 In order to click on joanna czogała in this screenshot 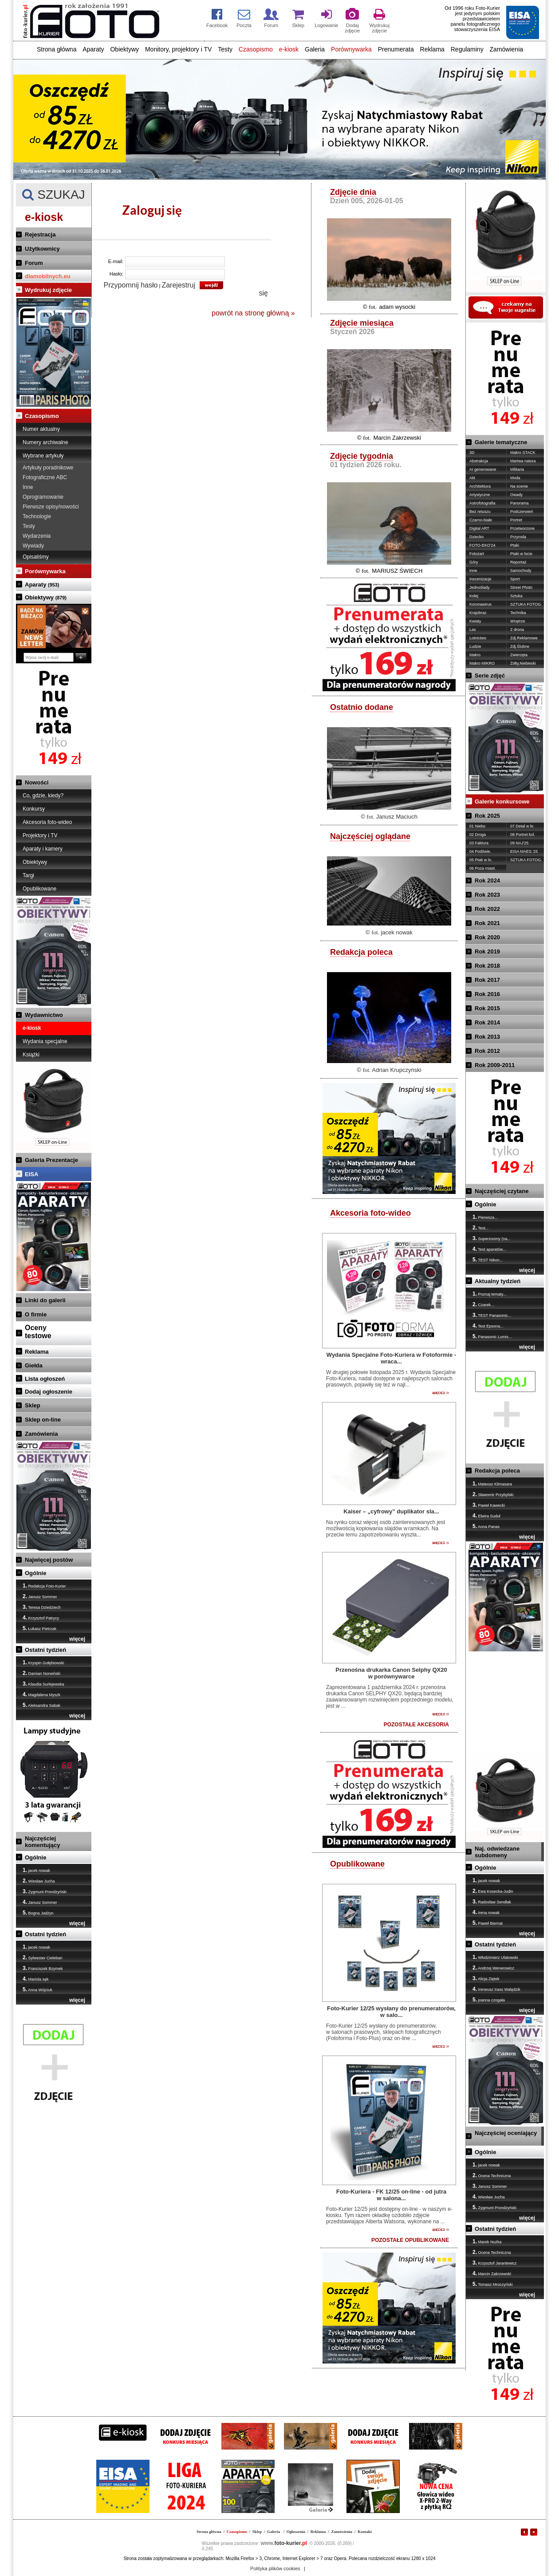, I will do `click(488, 2000)`.